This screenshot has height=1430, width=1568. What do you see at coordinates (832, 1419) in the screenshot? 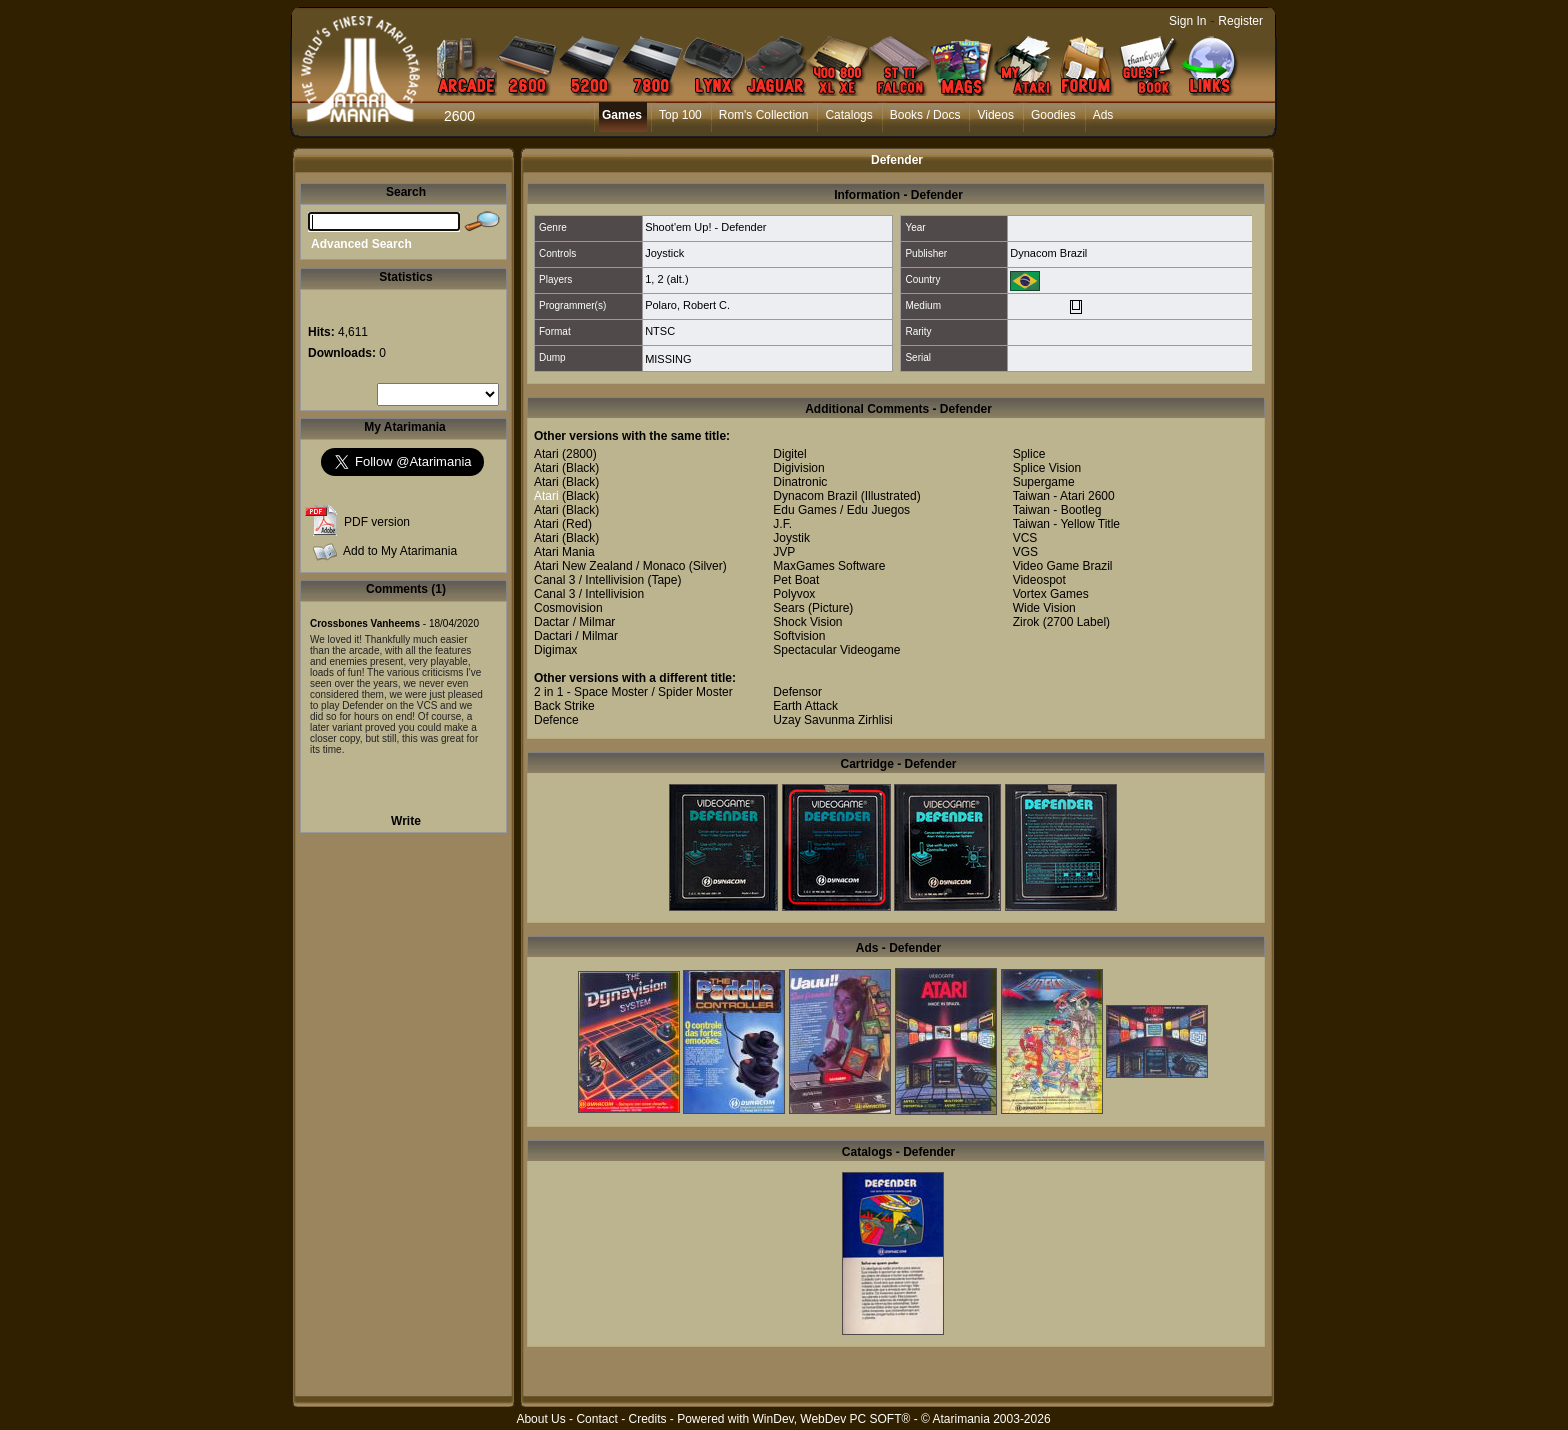
I see `WinDev, WebDev PC SOFT®` at bounding box center [832, 1419].